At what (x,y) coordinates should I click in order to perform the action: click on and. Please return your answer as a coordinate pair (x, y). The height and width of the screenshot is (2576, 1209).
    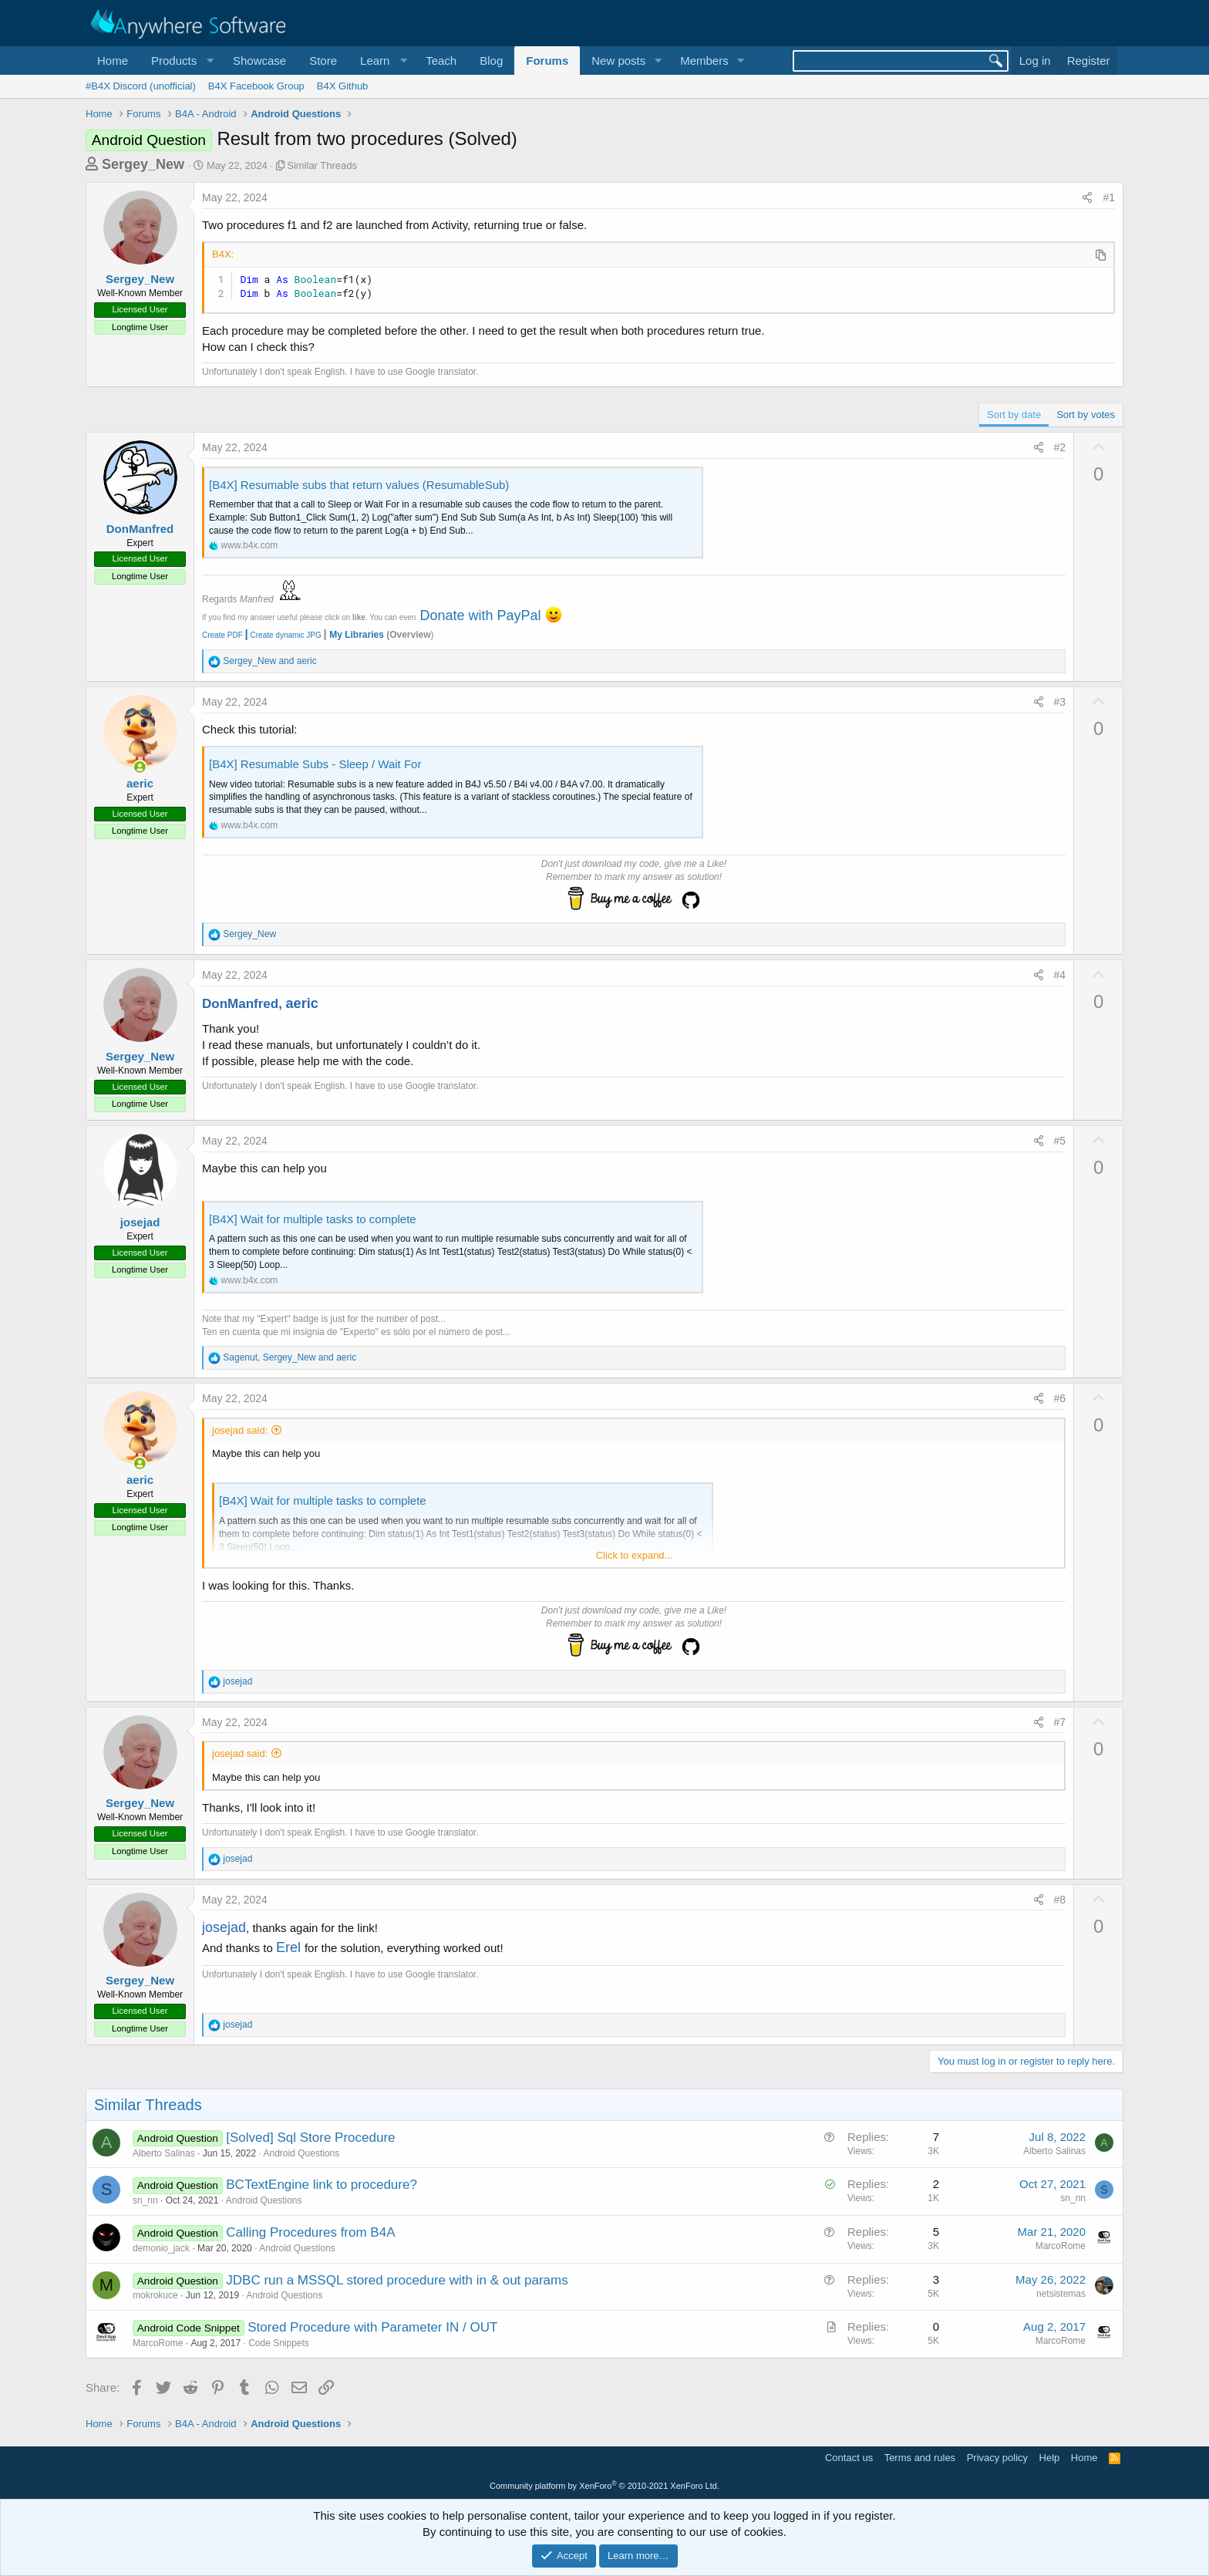
    Looking at the image, I should click on (269, 661).